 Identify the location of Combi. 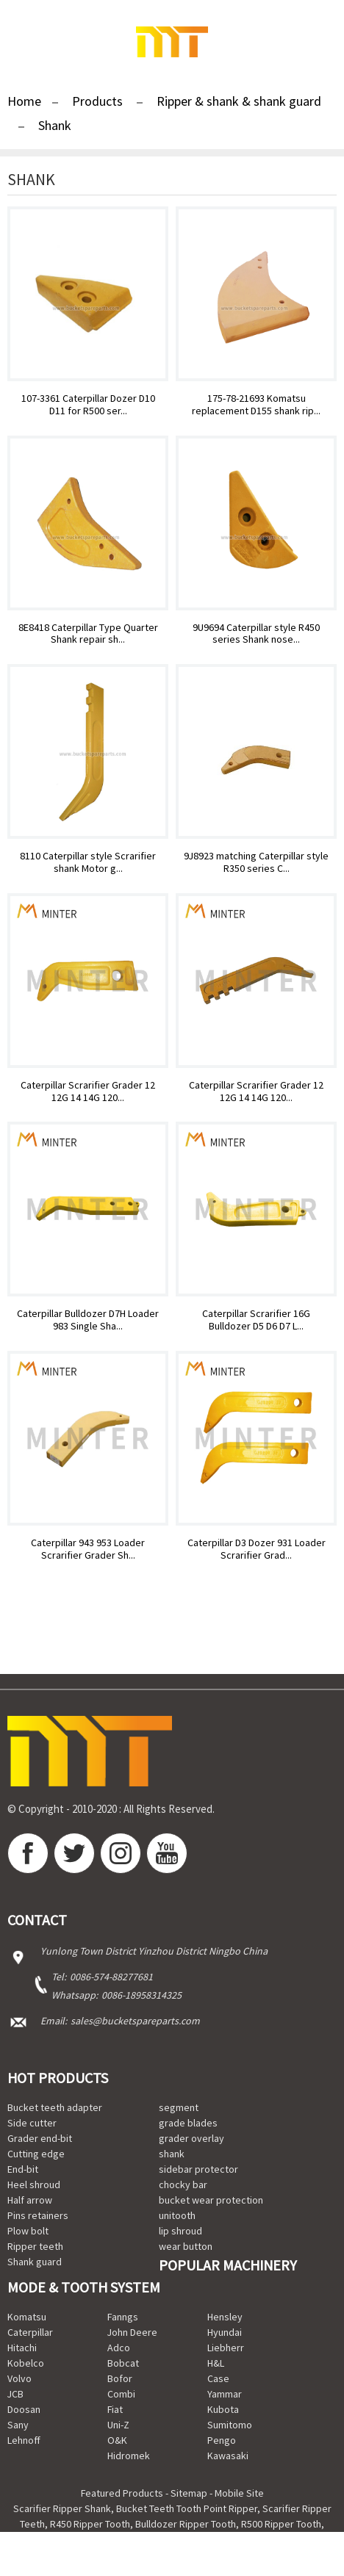
(121, 2393).